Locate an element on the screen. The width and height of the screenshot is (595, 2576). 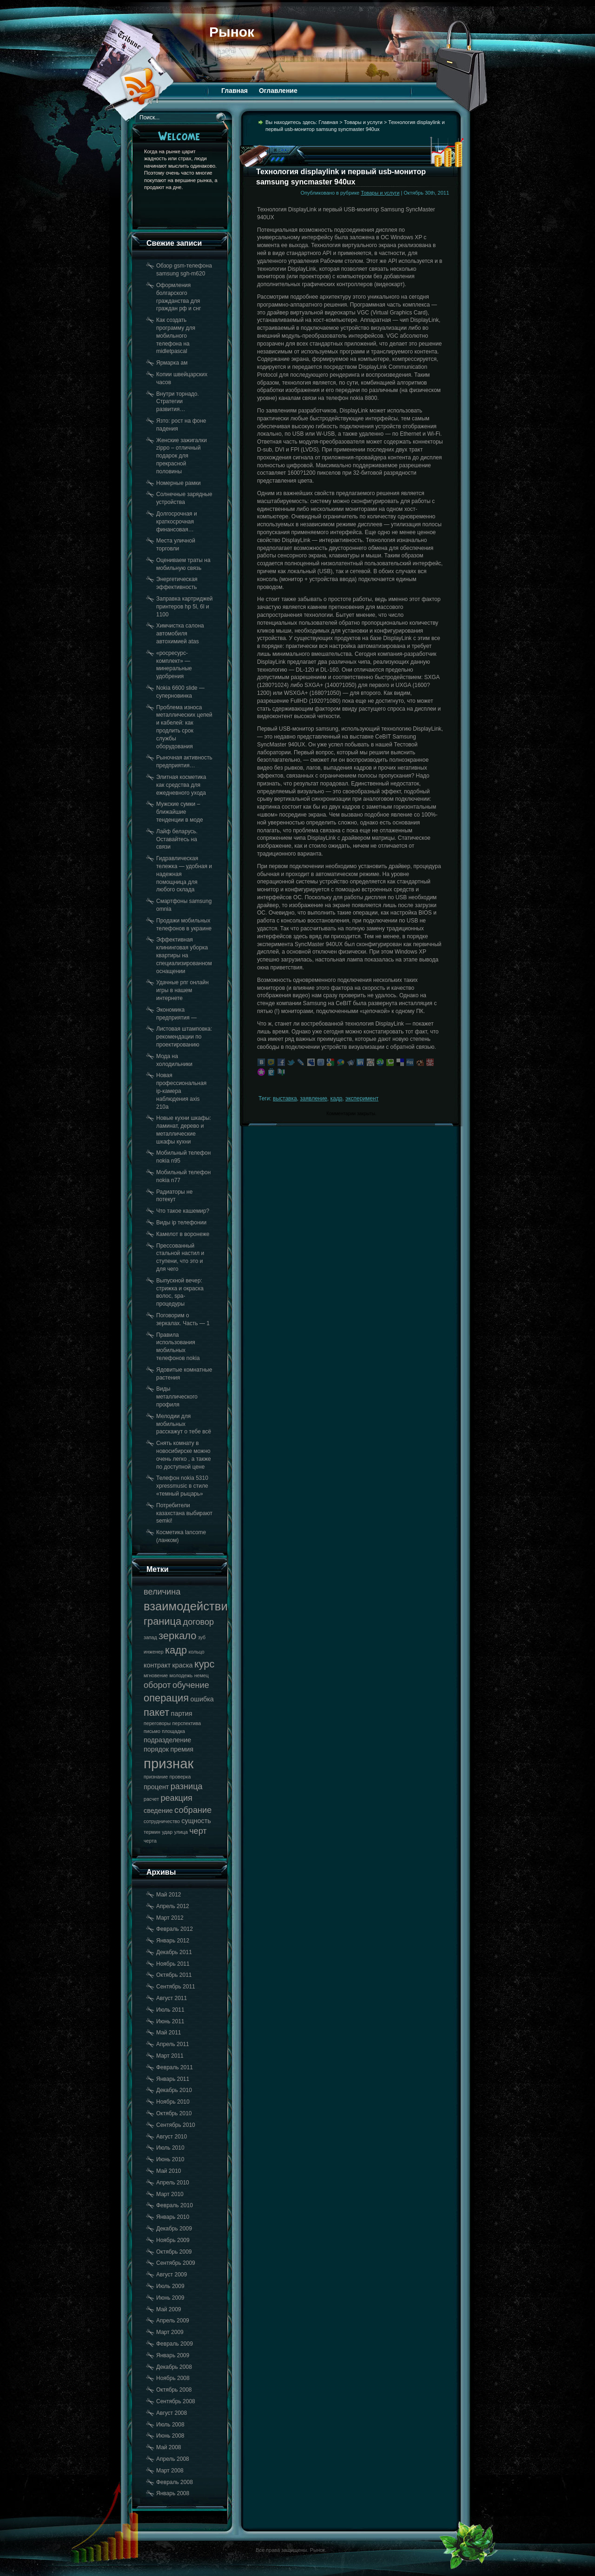
Март 2010 is located at coordinates (170, 2194).